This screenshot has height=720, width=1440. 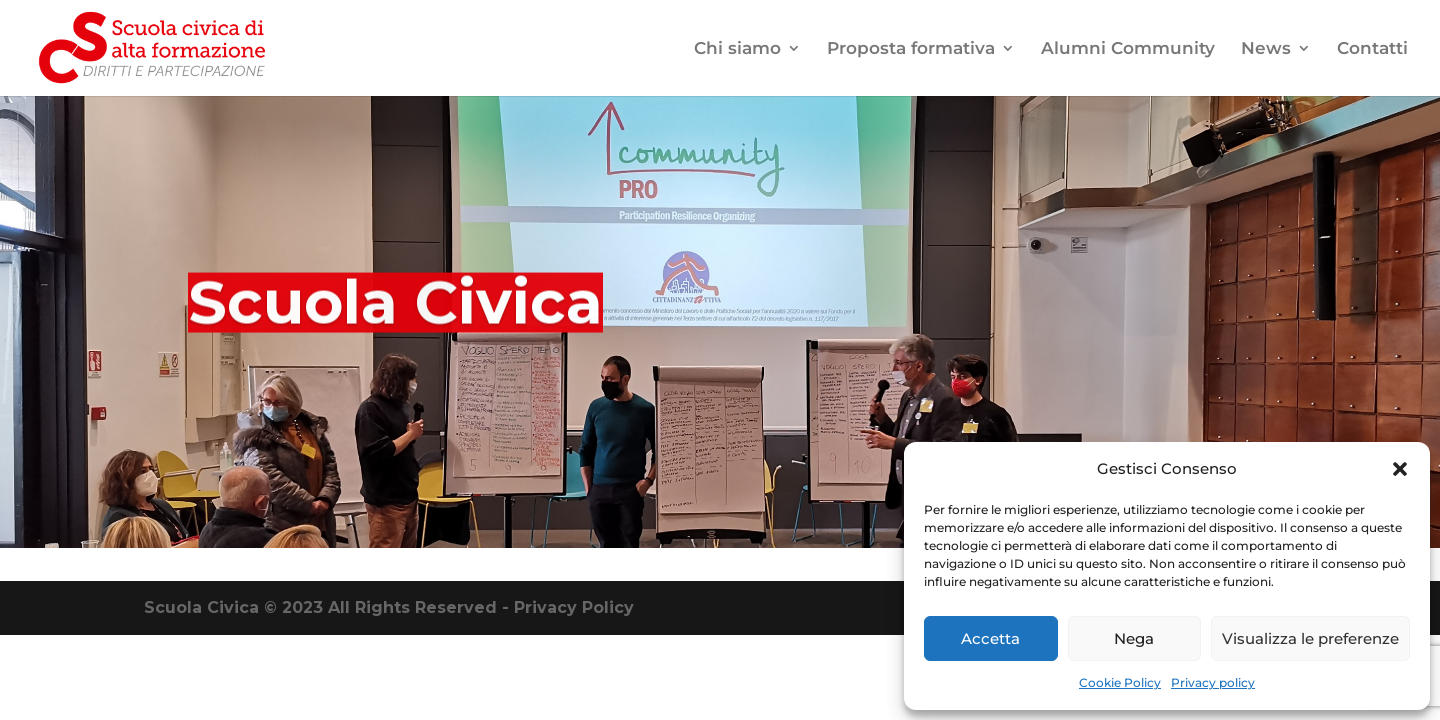 I want to click on [button], so click(x=1400, y=469).